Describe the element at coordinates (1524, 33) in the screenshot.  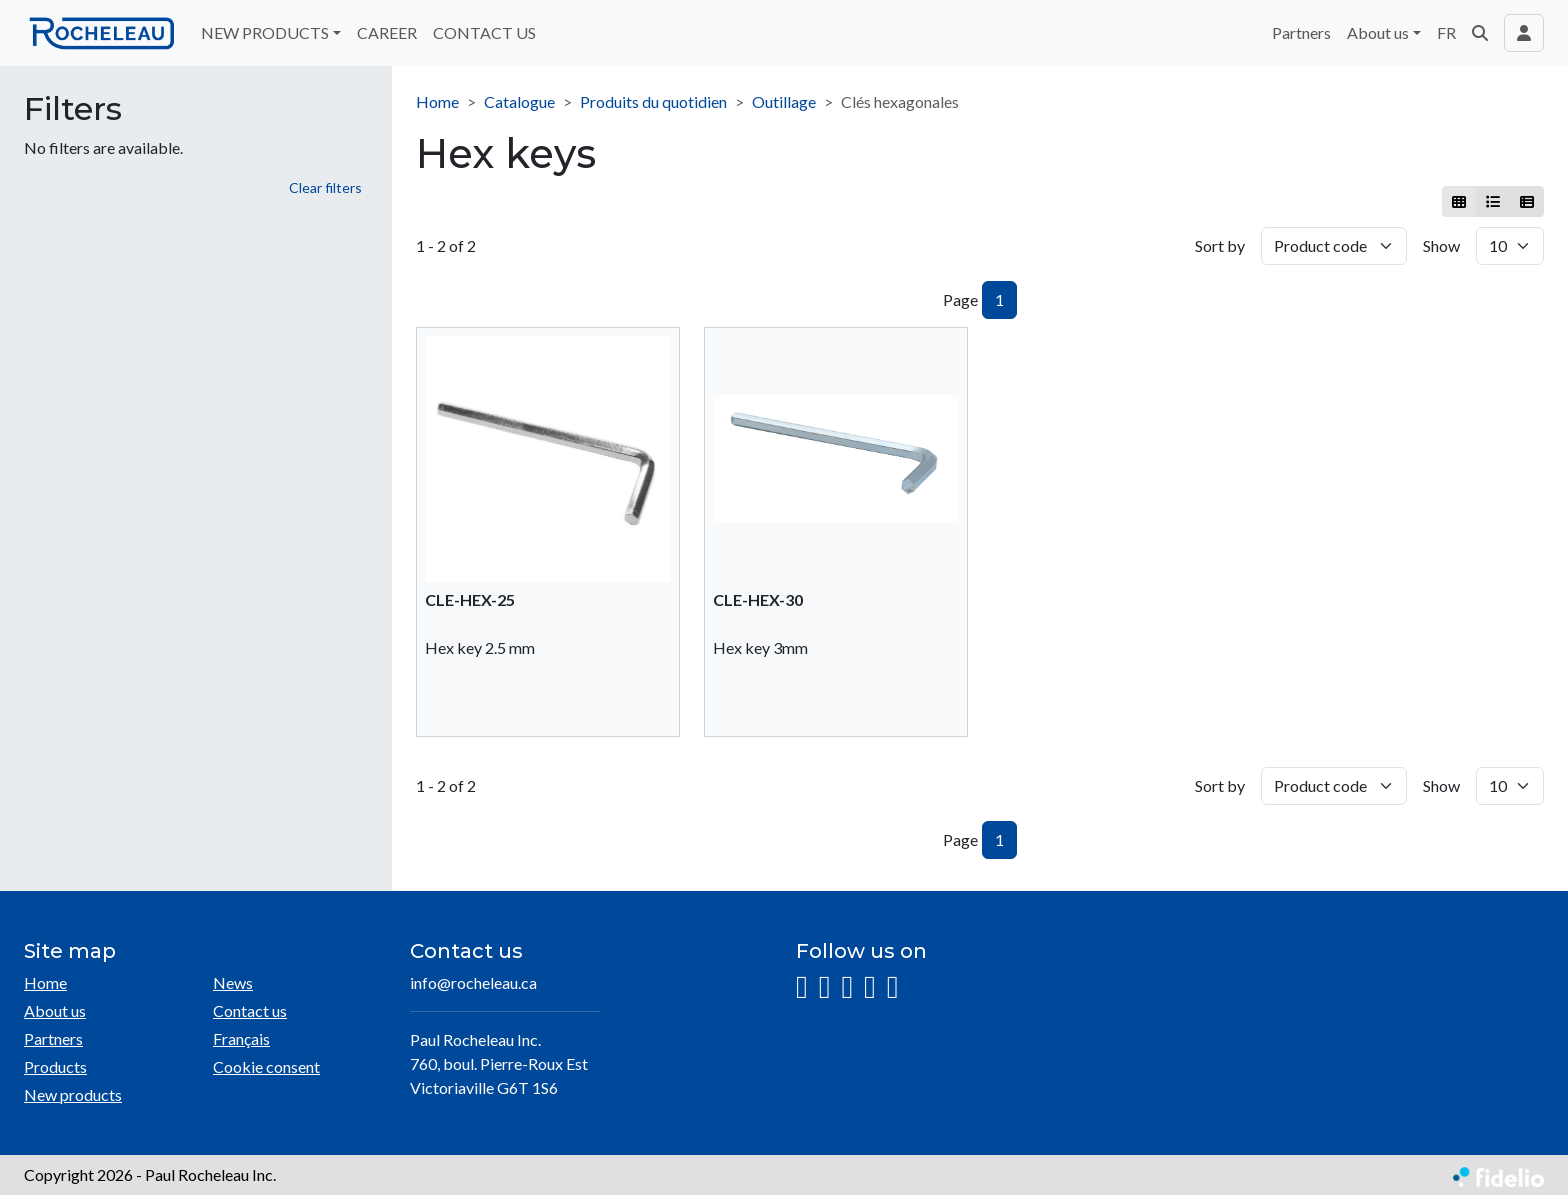
I see `[Toggle navigation connection user]` at that location.